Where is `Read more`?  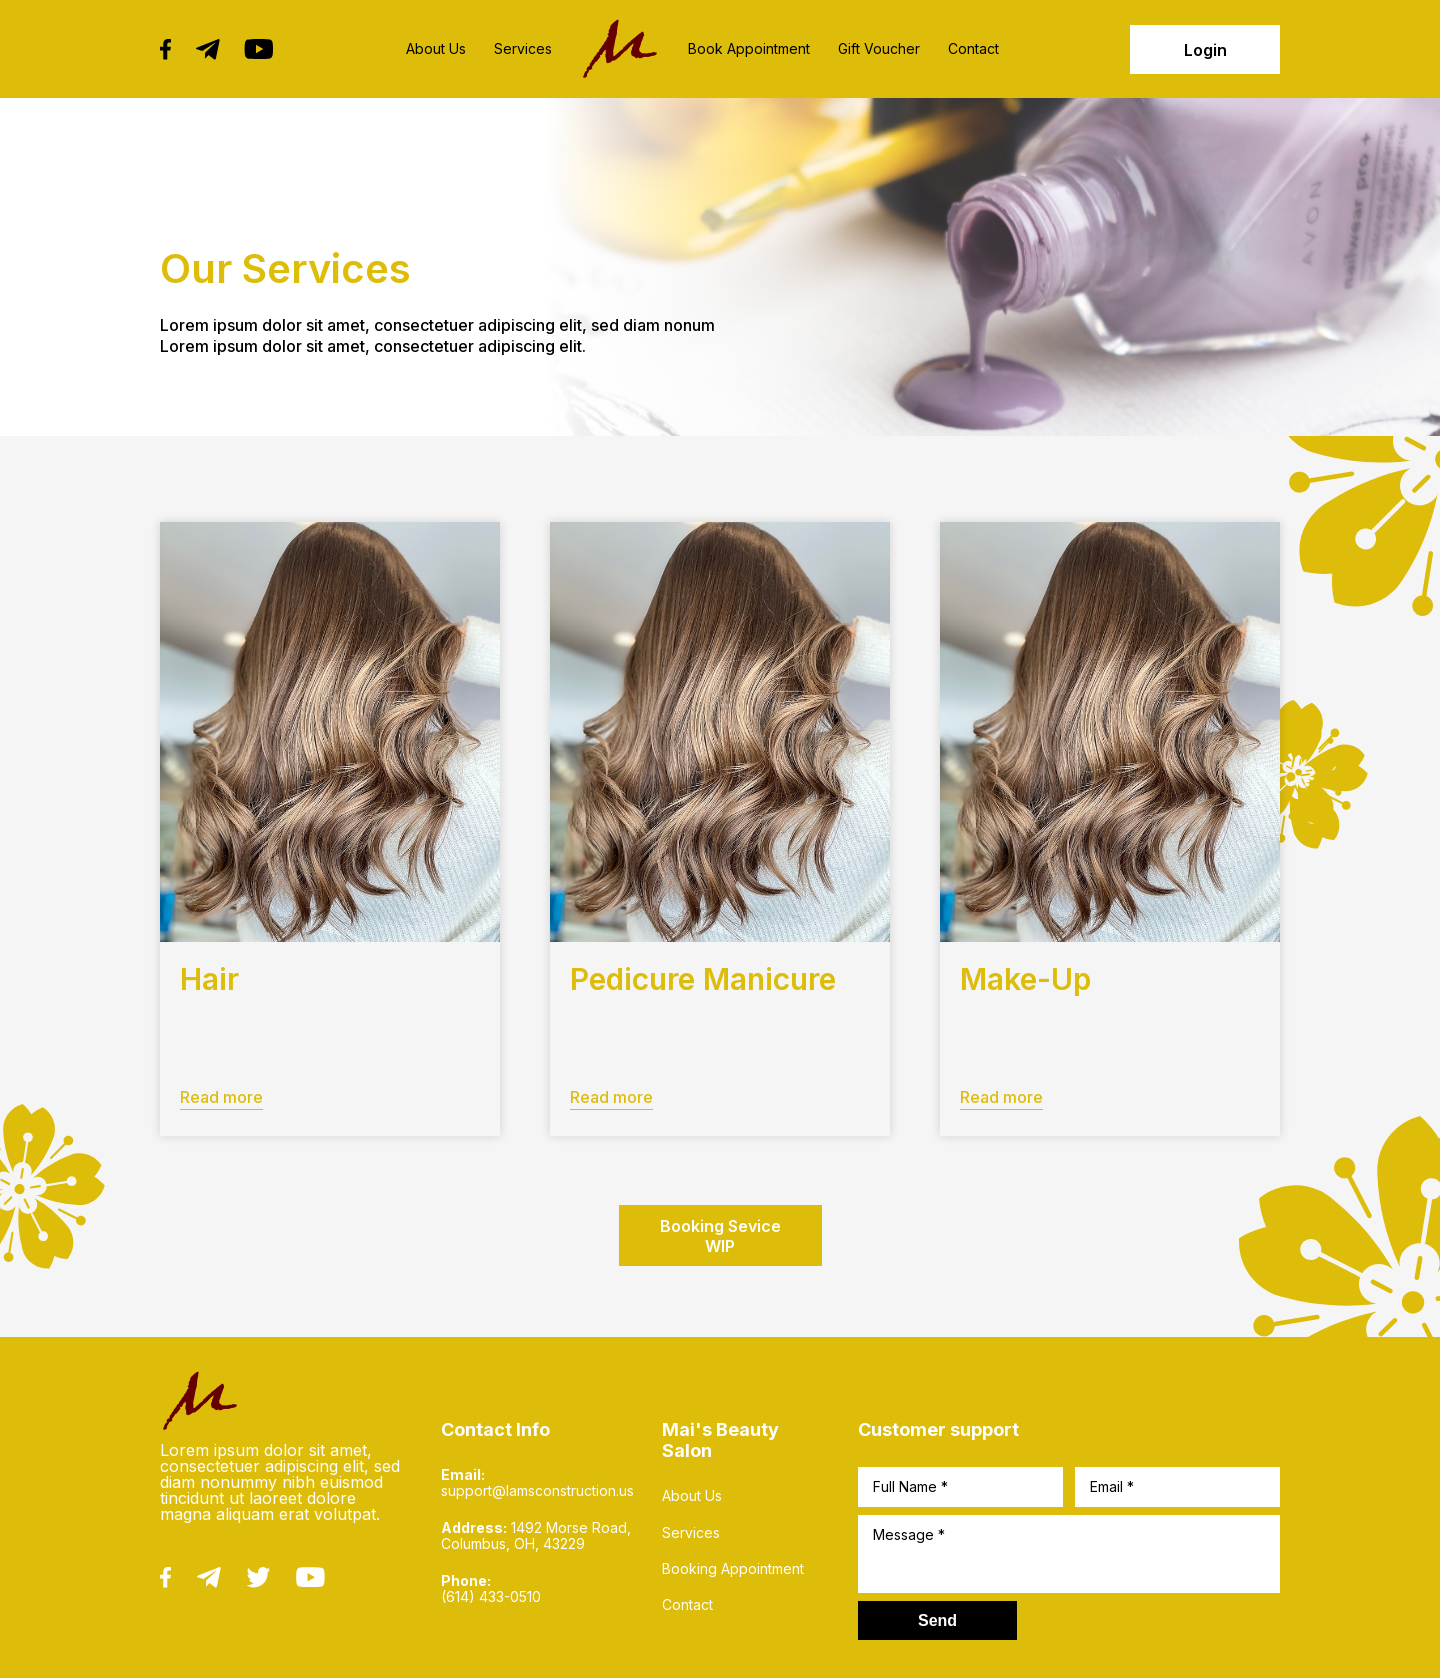 Read more is located at coordinates (221, 1097).